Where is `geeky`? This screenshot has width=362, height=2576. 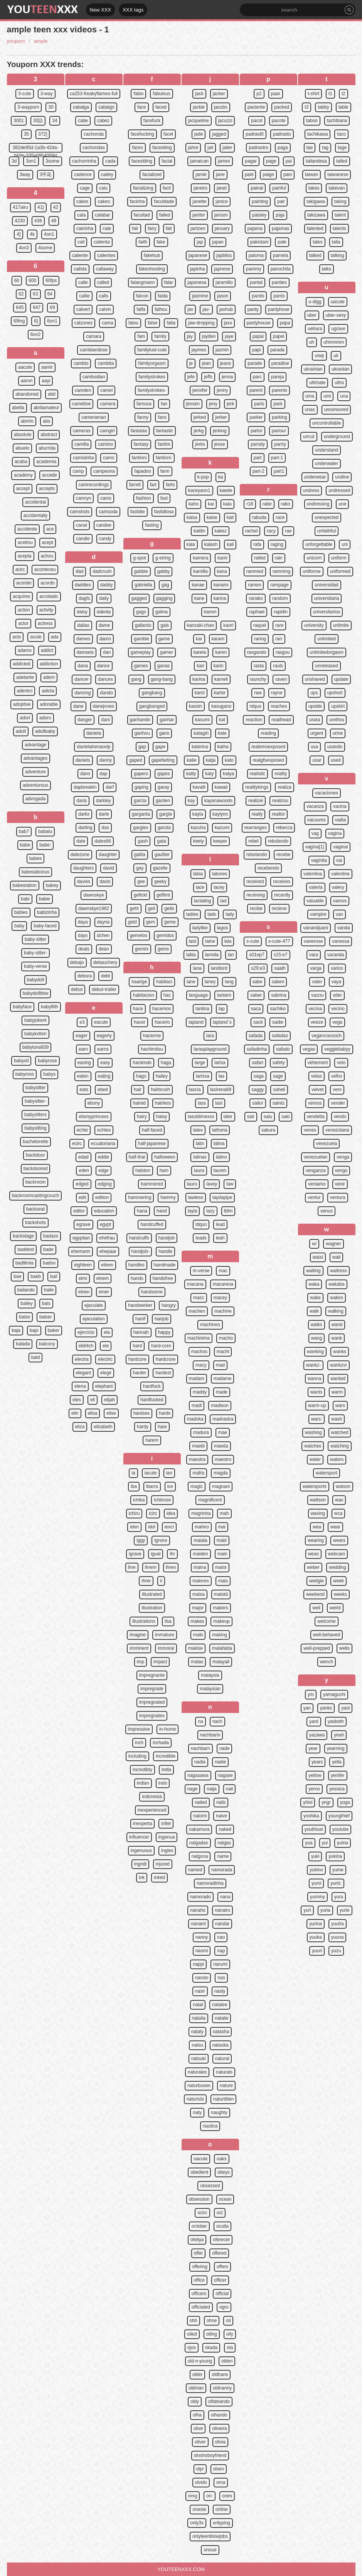 geeky is located at coordinates (160, 881).